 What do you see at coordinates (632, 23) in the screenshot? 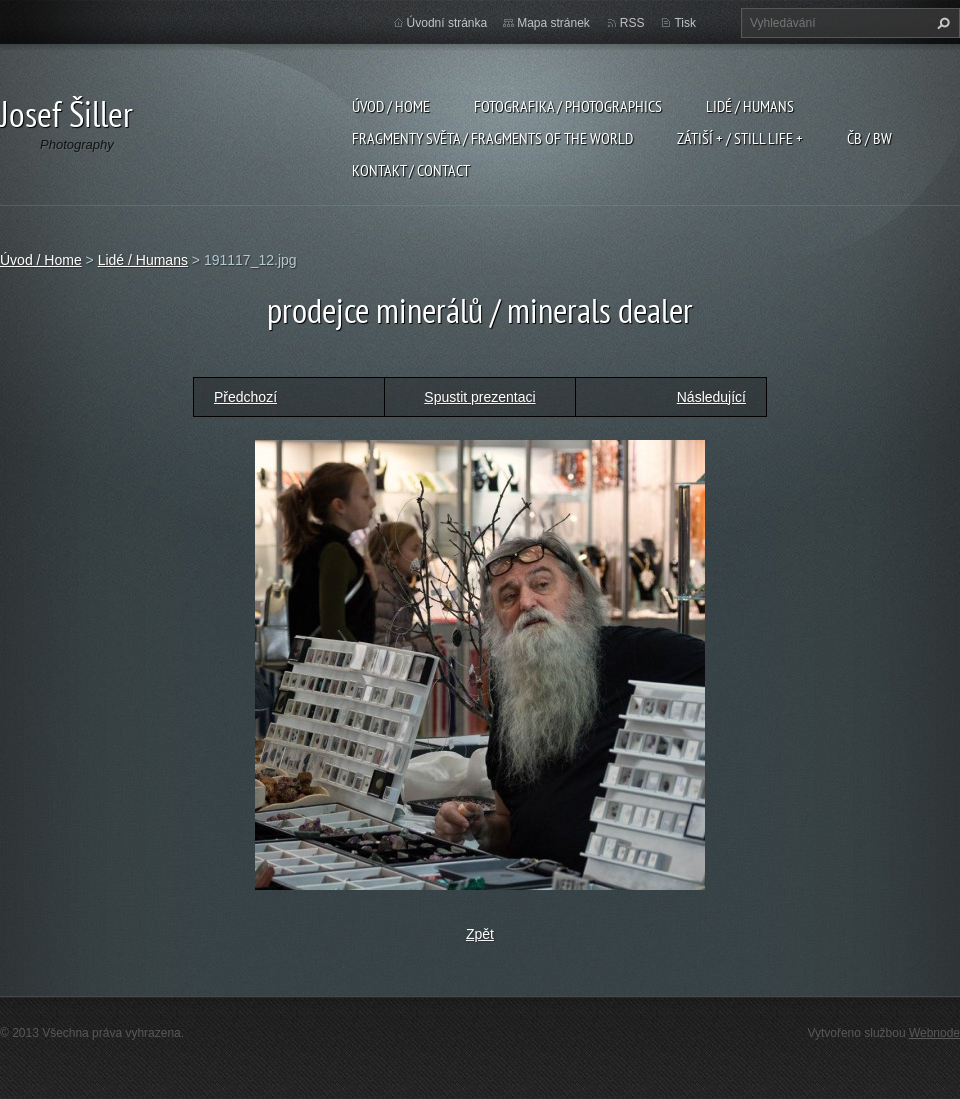
I see `RSS` at bounding box center [632, 23].